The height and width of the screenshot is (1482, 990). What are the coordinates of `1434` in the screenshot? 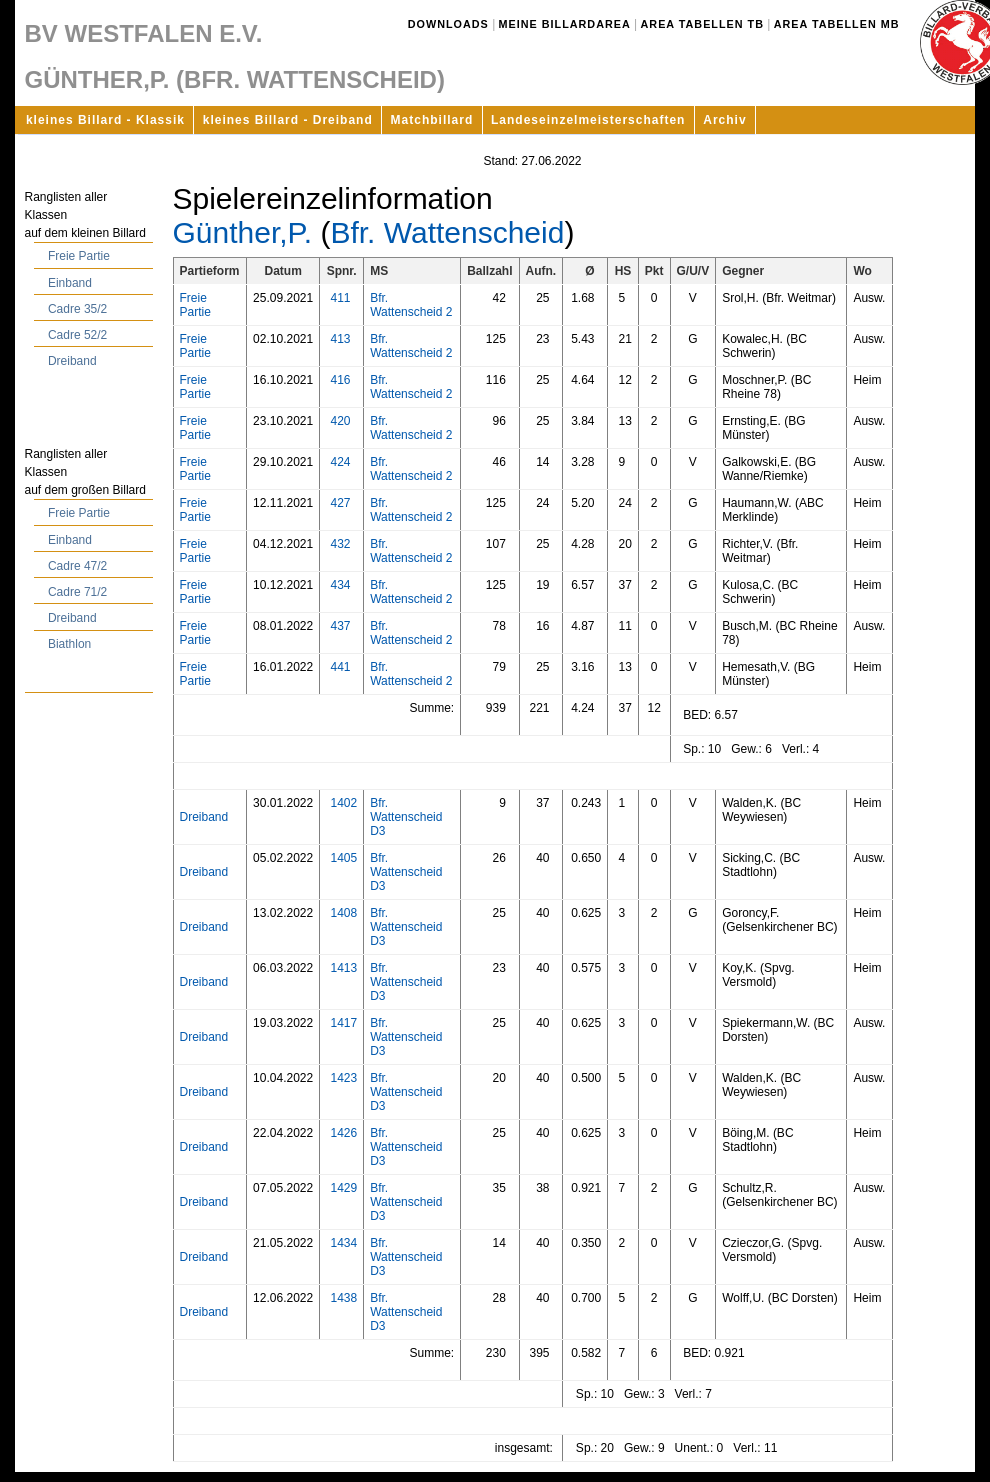 It's located at (343, 1243).